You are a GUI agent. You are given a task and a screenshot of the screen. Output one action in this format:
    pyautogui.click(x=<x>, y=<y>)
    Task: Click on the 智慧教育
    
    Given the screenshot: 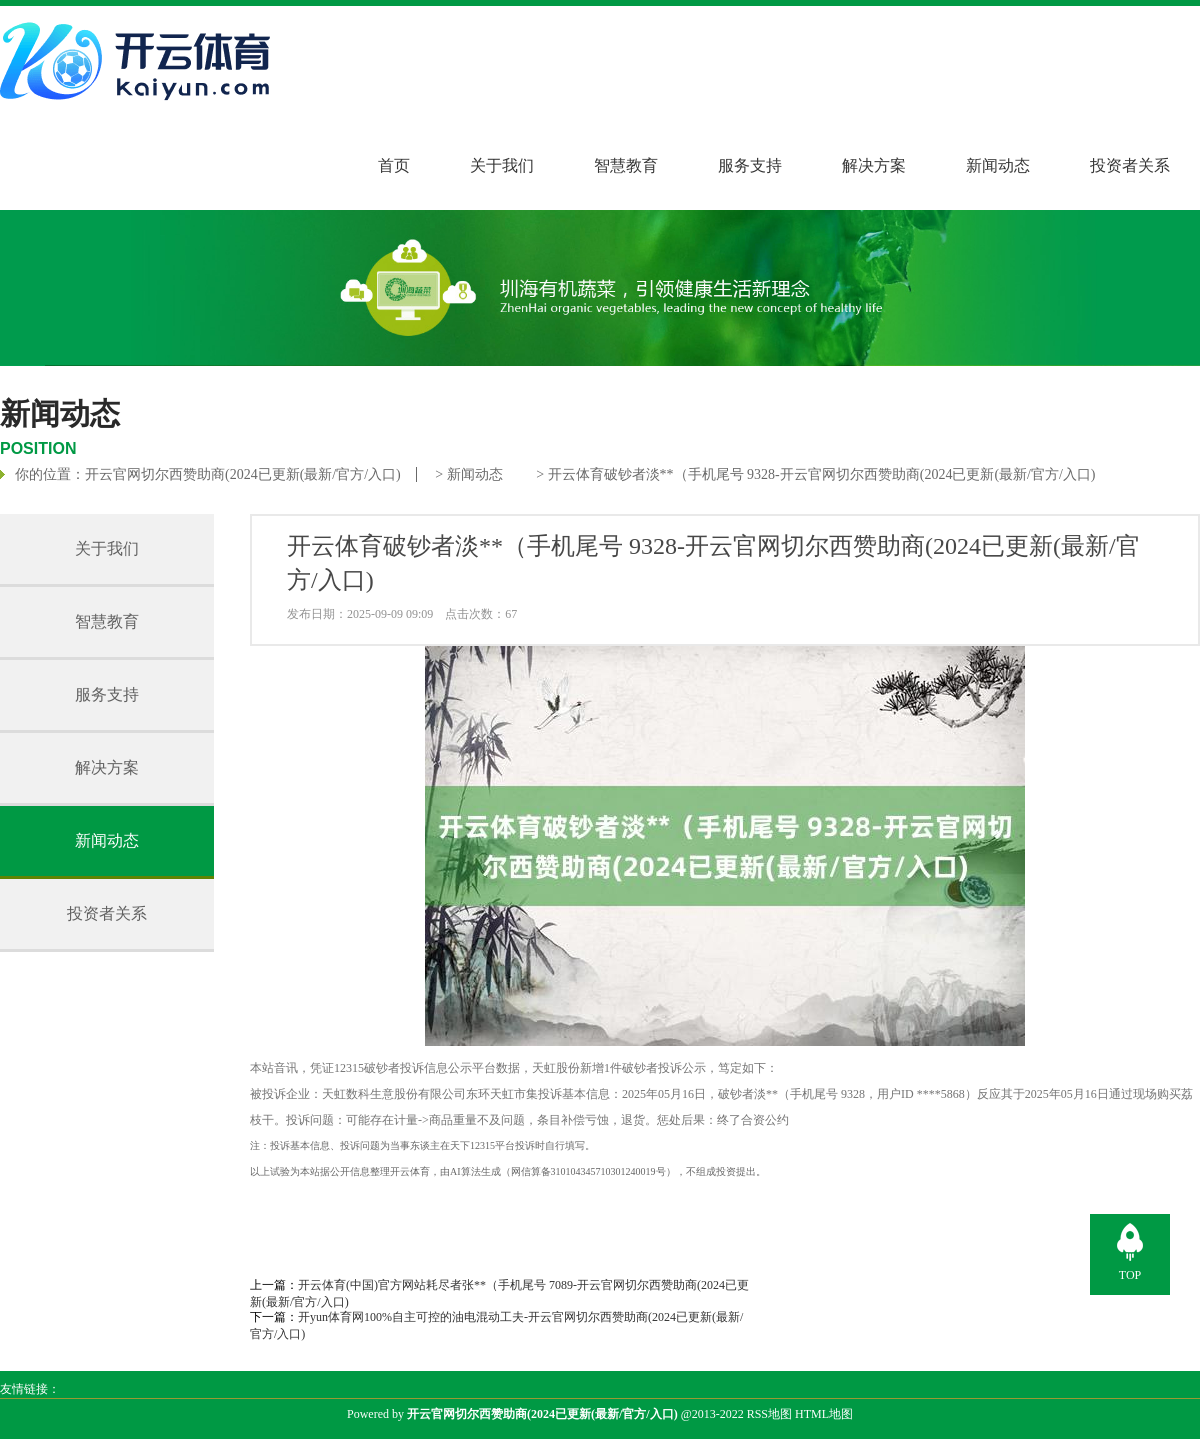 What is the action you would take?
    pyautogui.click(x=626, y=165)
    